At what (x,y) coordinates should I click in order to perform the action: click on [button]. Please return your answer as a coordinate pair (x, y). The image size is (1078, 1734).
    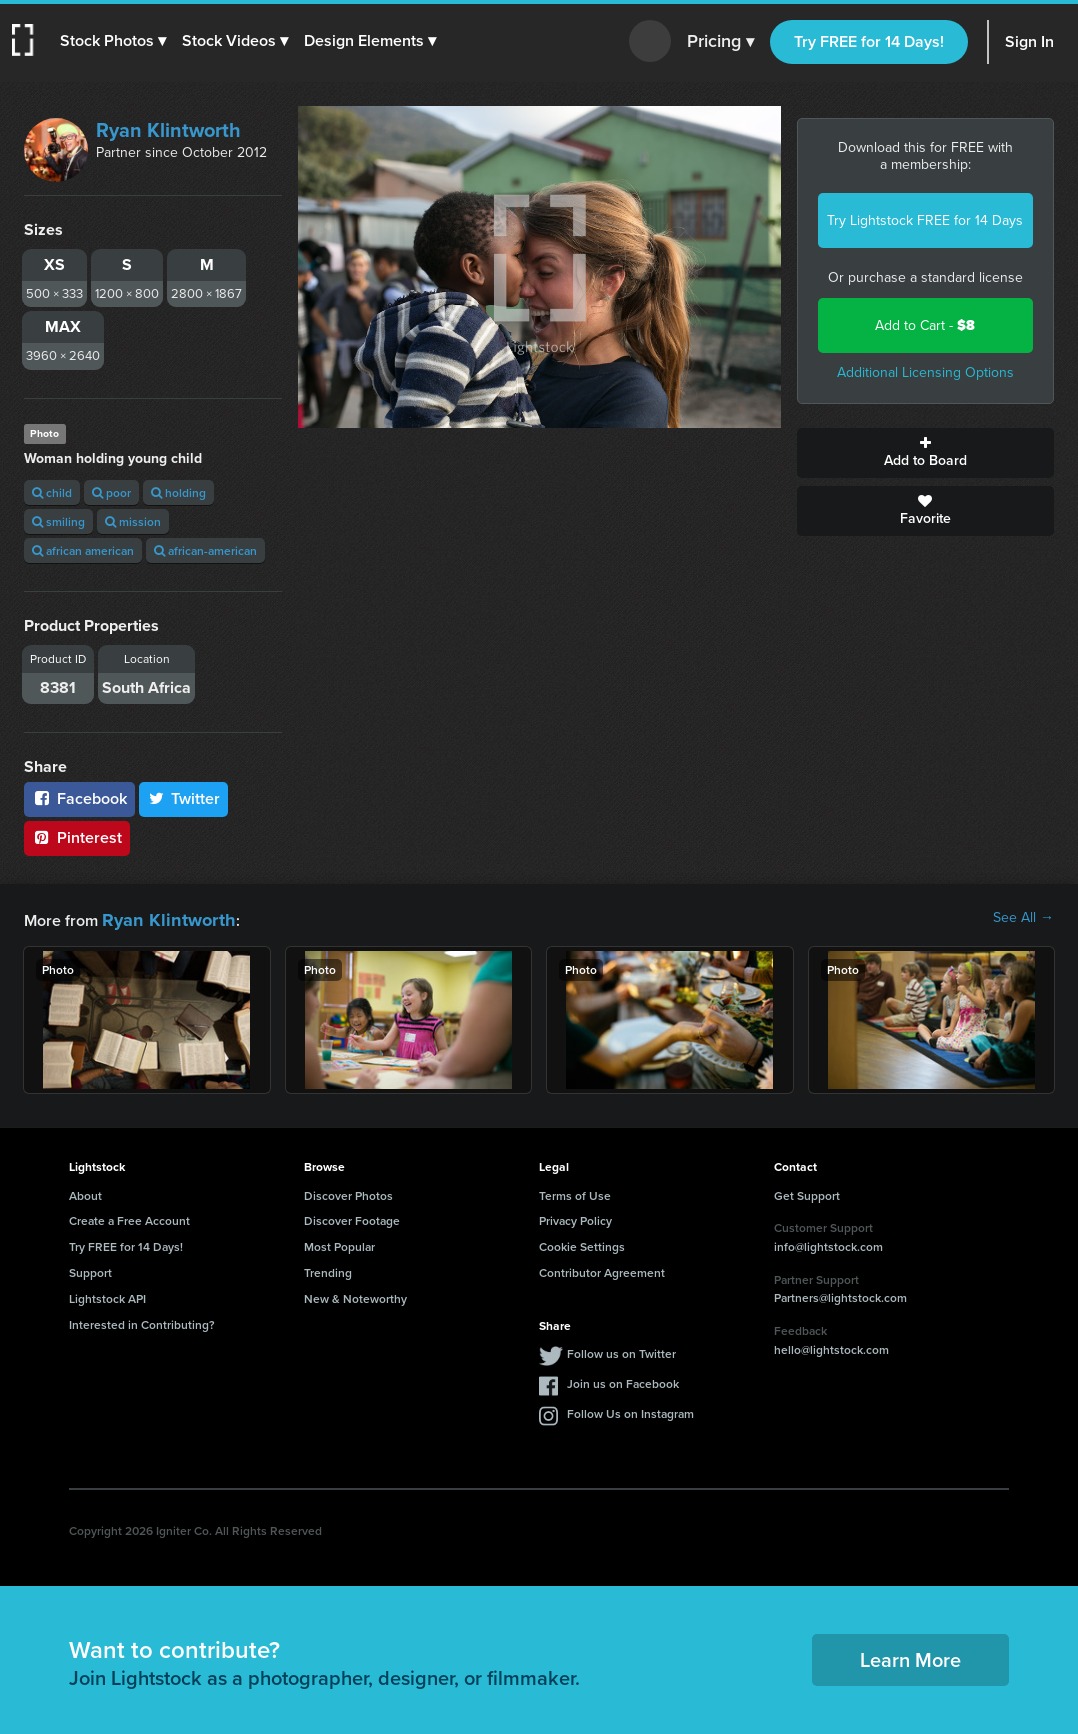
    Looking at the image, I should click on (117, 41).